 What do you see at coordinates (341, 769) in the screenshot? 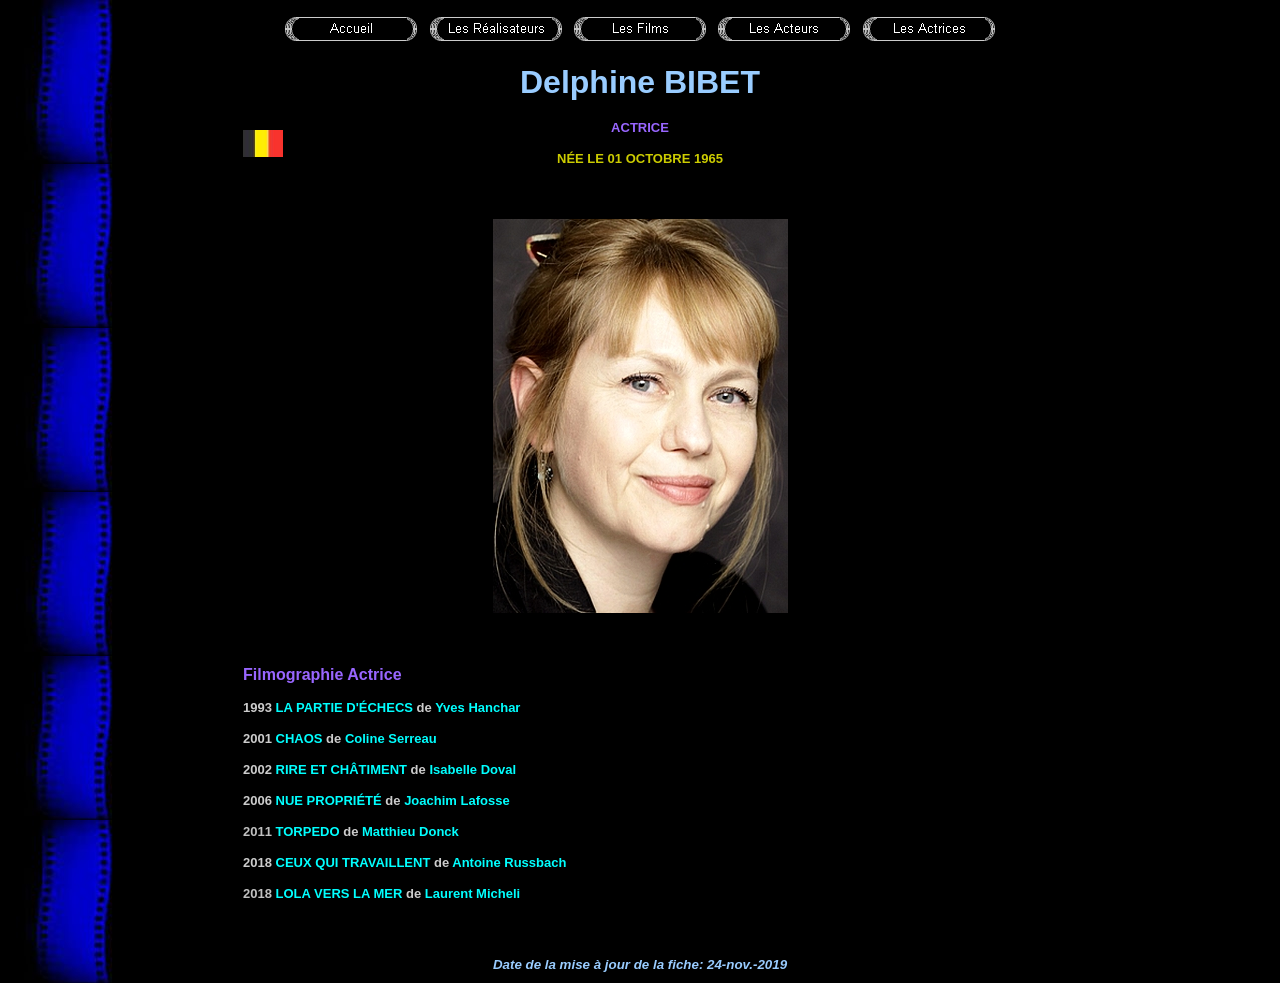
I see `Rire et châtiment` at bounding box center [341, 769].